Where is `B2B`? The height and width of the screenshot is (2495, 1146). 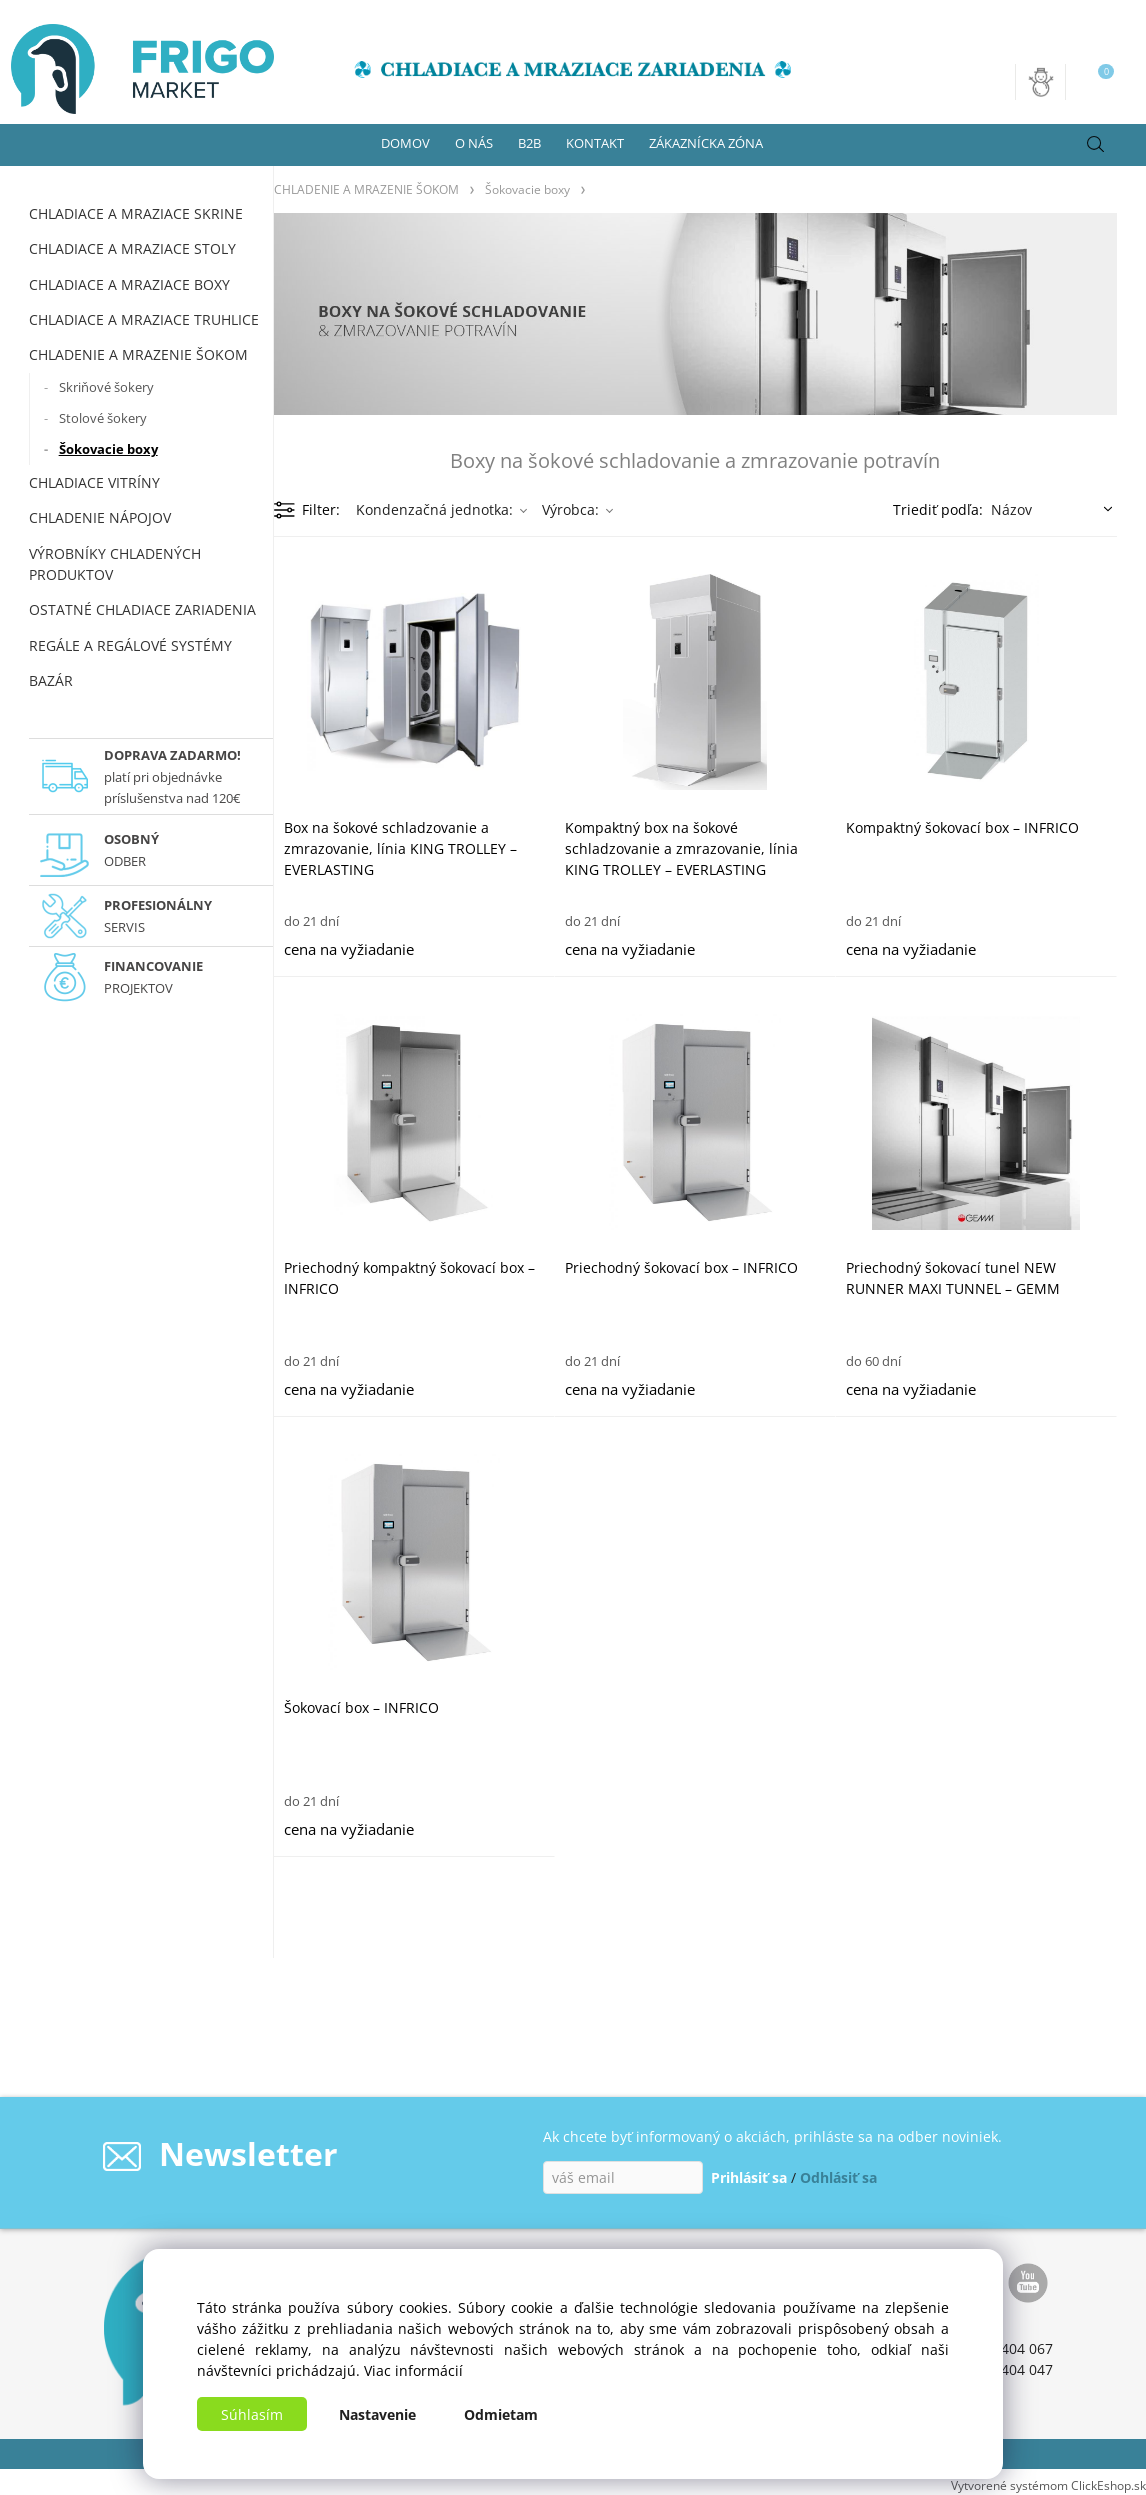
B2B is located at coordinates (529, 143).